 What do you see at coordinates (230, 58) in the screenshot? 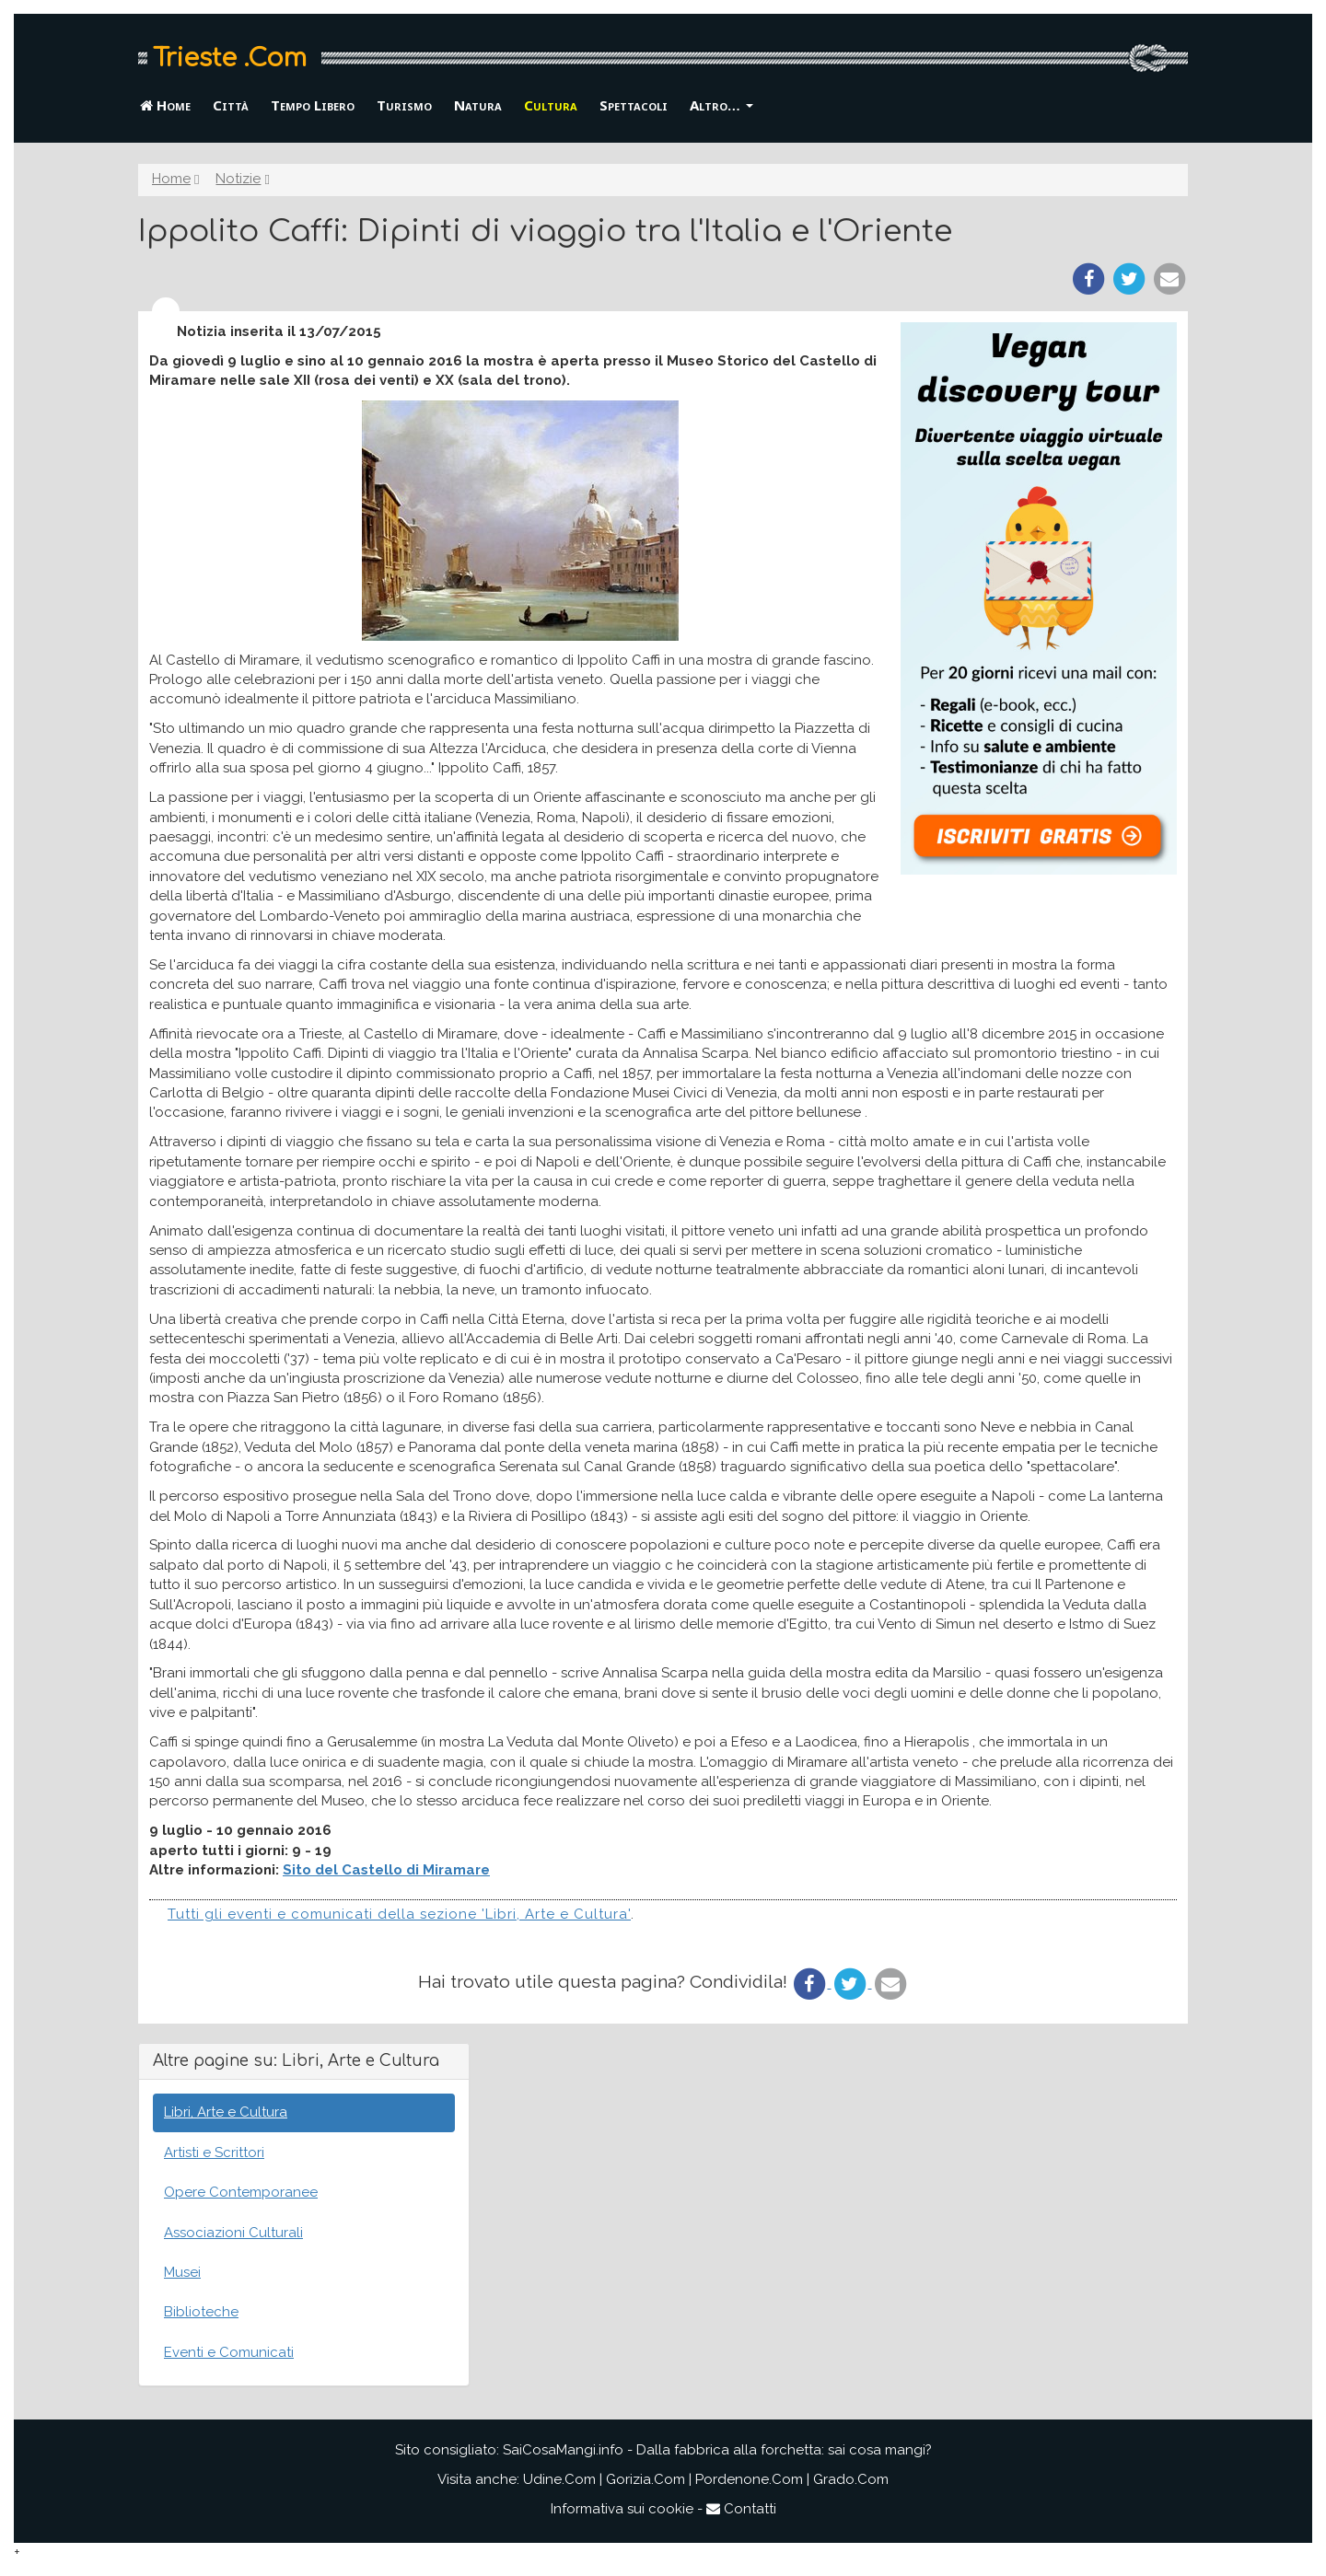
I see `Trieste .Com` at bounding box center [230, 58].